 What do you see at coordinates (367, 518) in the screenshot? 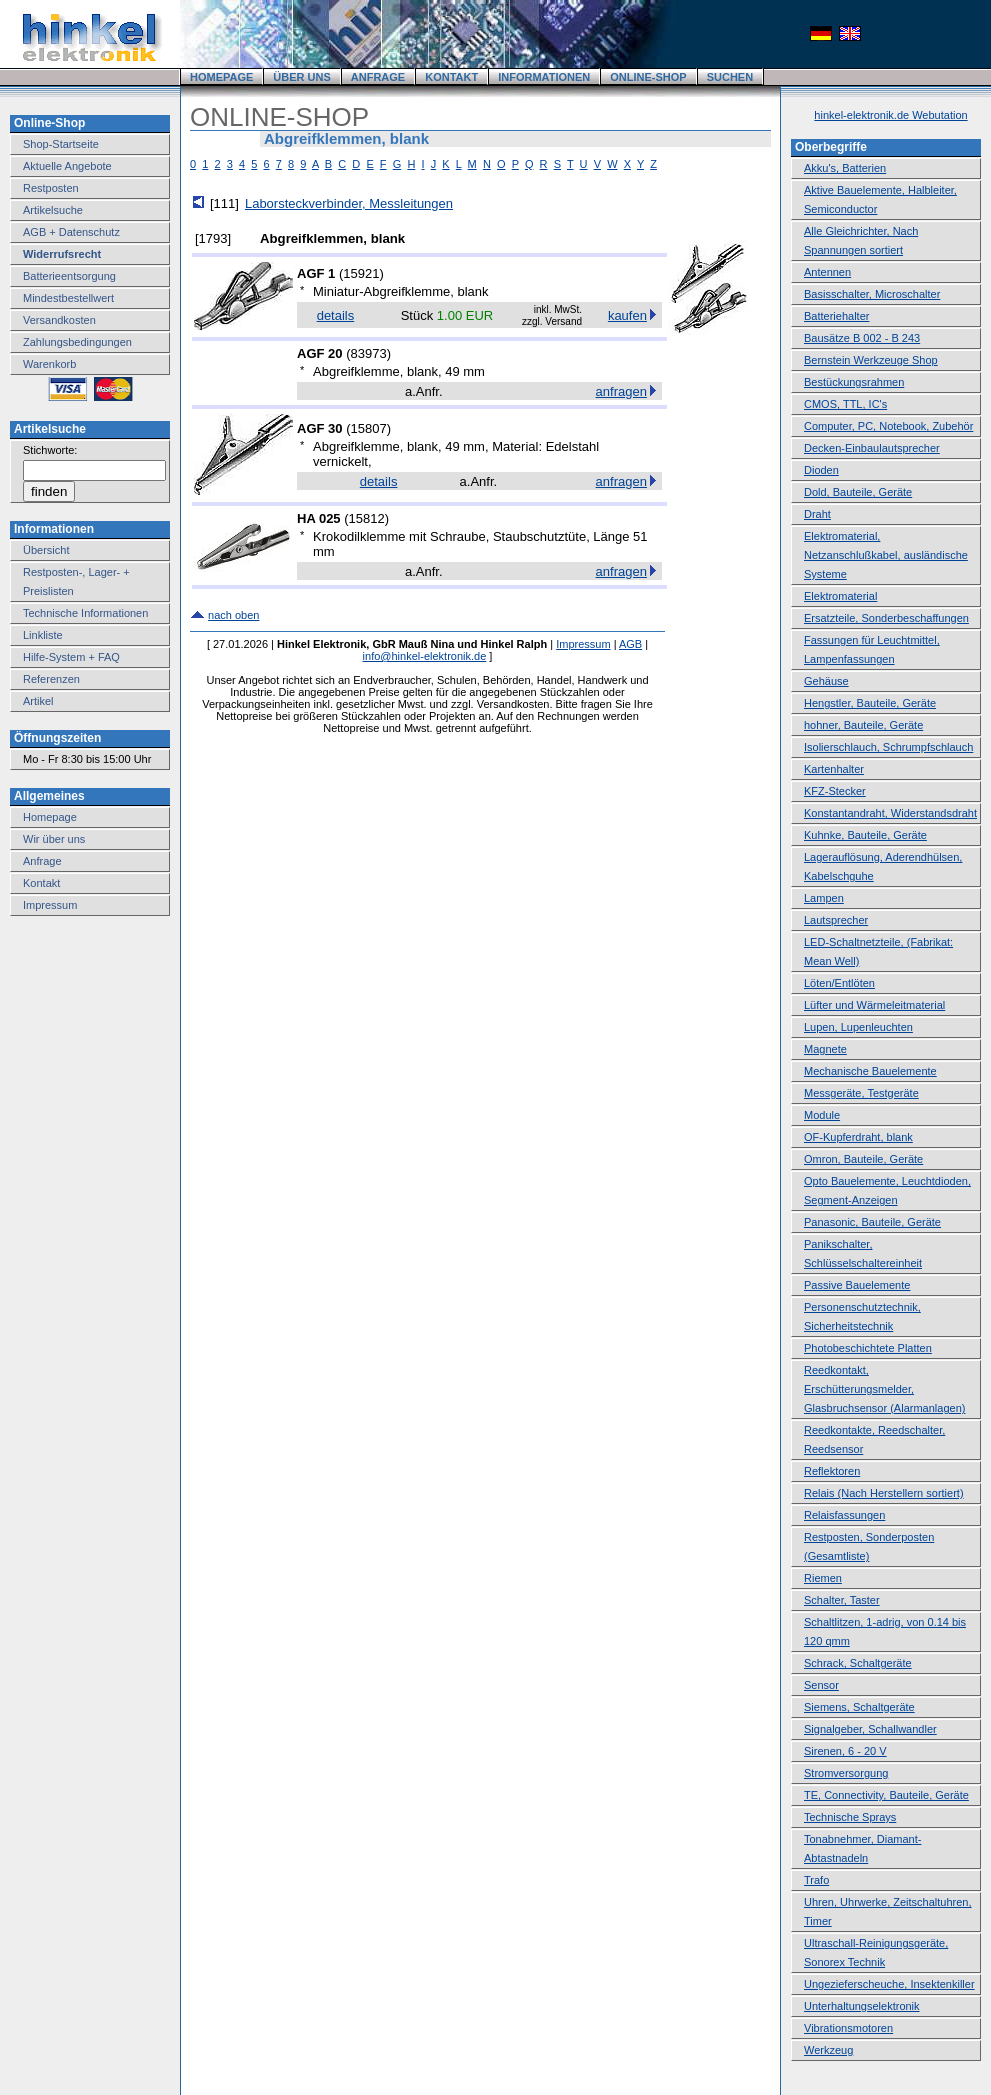
I see `15812` at bounding box center [367, 518].